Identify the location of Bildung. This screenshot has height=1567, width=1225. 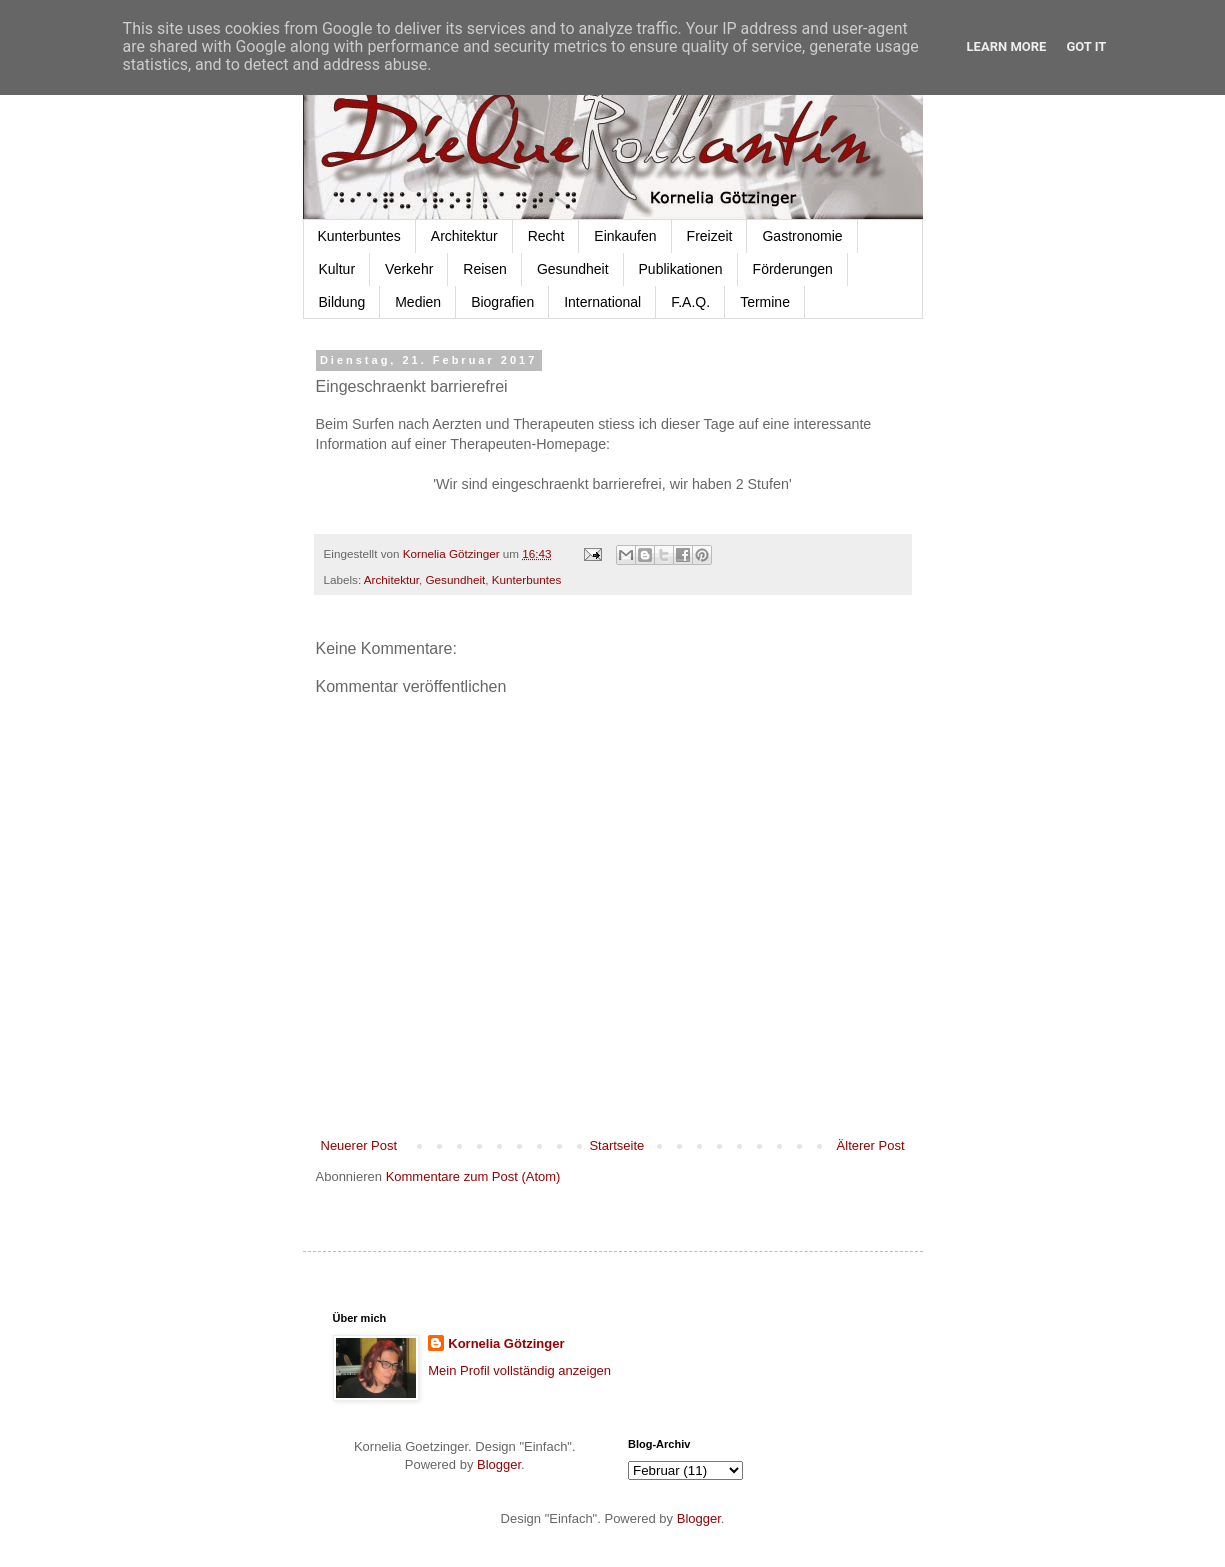
(342, 302).